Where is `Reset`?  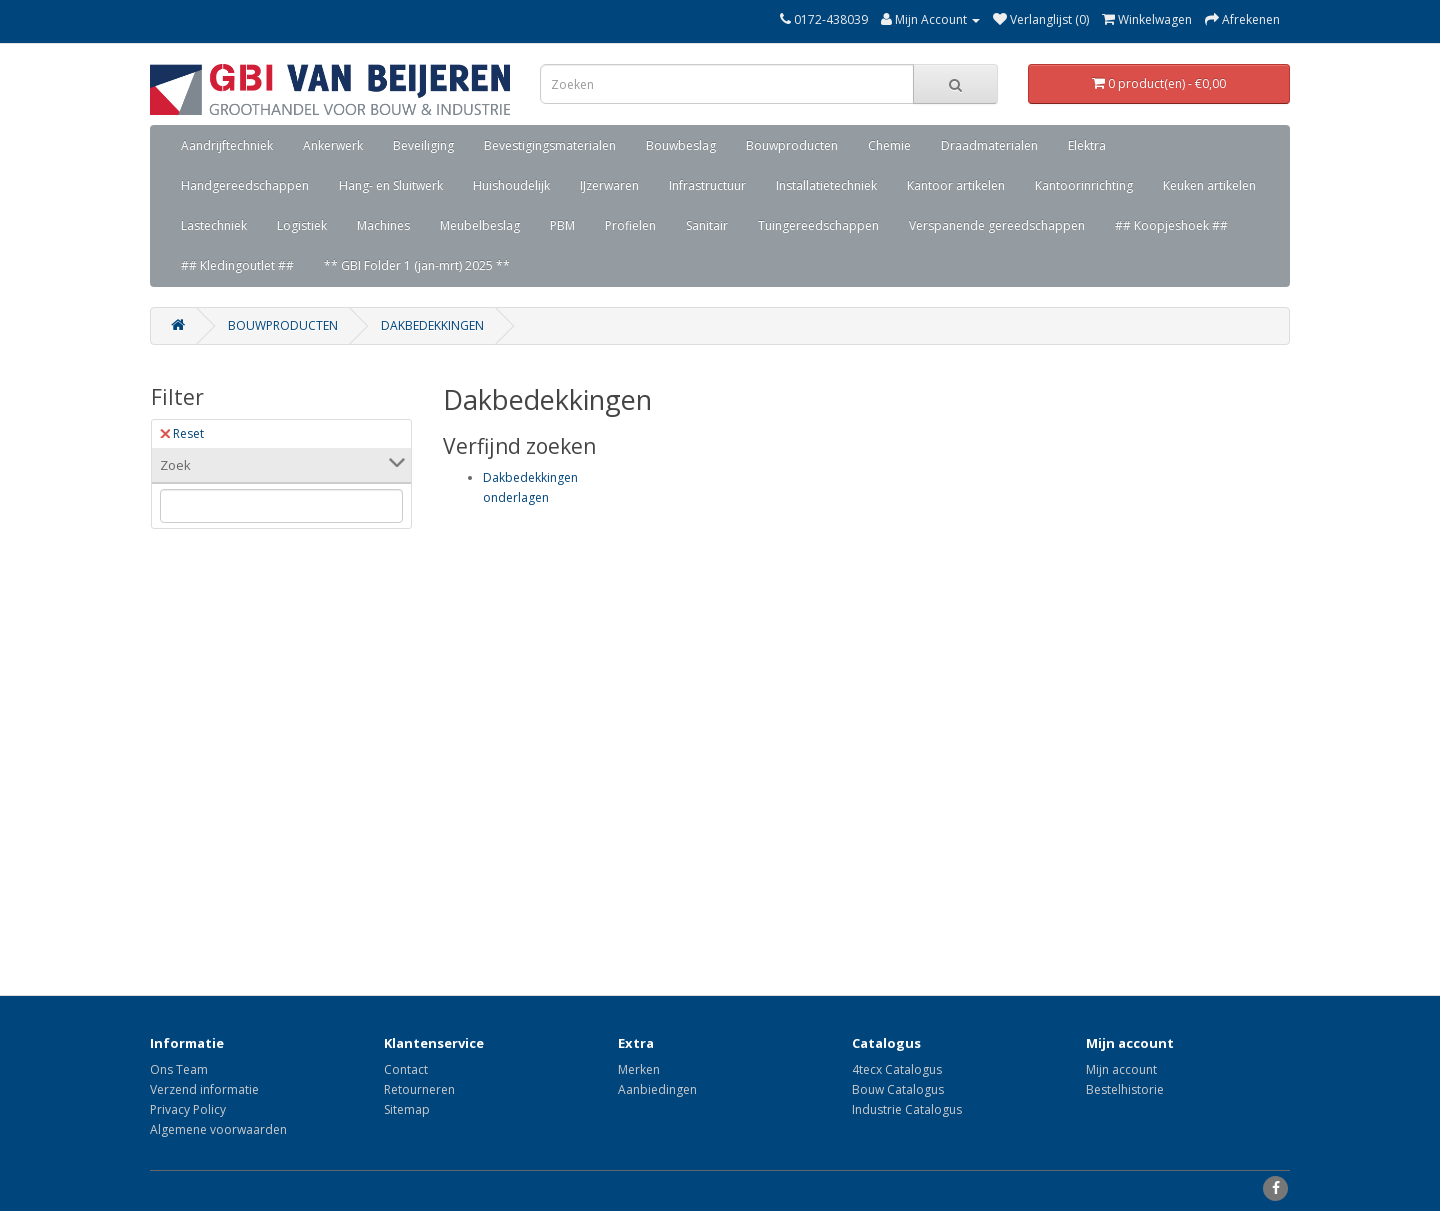
Reset is located at coordinates (182, 433).